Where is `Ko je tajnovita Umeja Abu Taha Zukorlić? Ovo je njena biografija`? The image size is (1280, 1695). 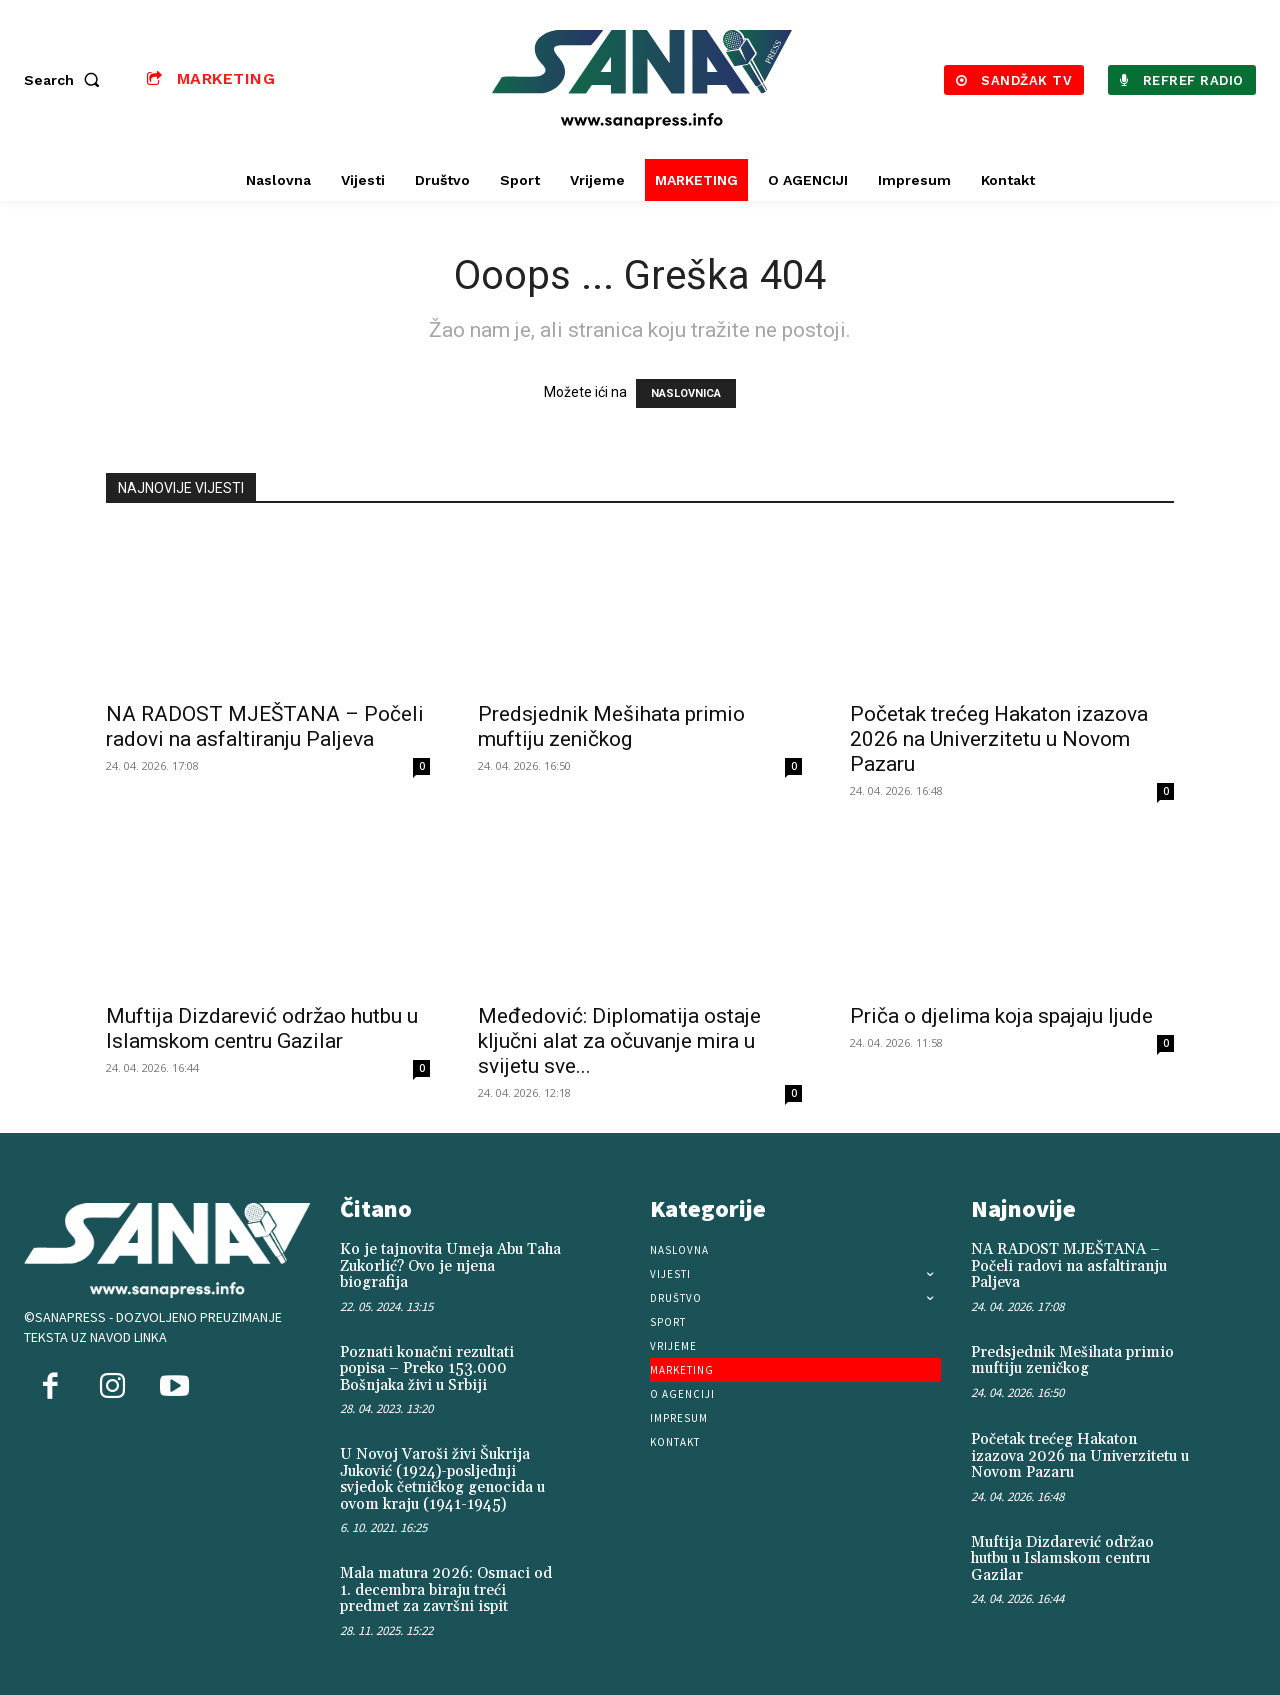 Ko je tajnovita Umeja Abu Taha Zukorlić? Ovo je njena biografija is located at coordinates (450, 1266).